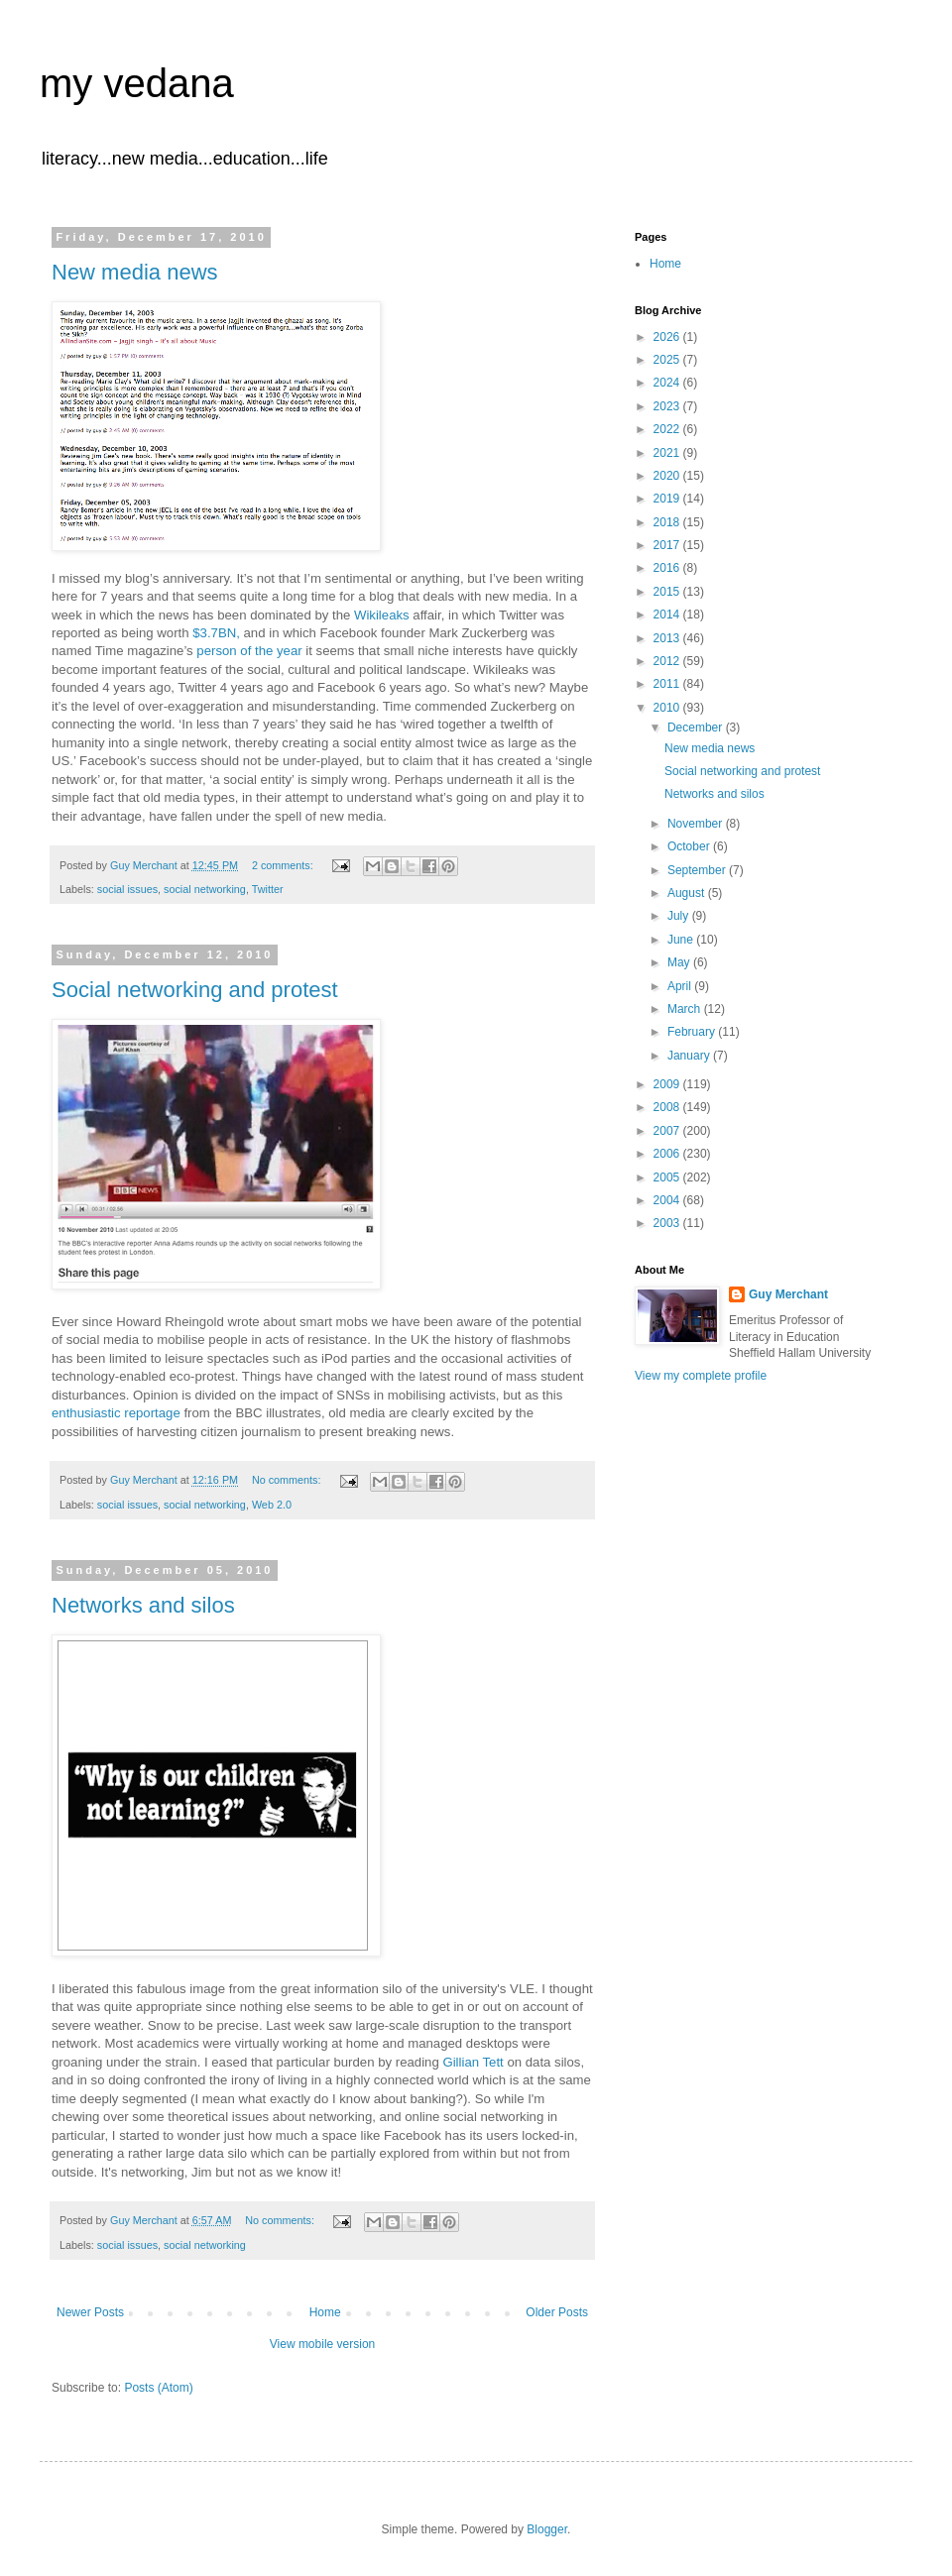 Image resolution: width=952 pixels, height=2576 pixels. What do you see at coordinates (268, 889) in the screenshot?
I see `Twitter` at bounding box center [268, 889].